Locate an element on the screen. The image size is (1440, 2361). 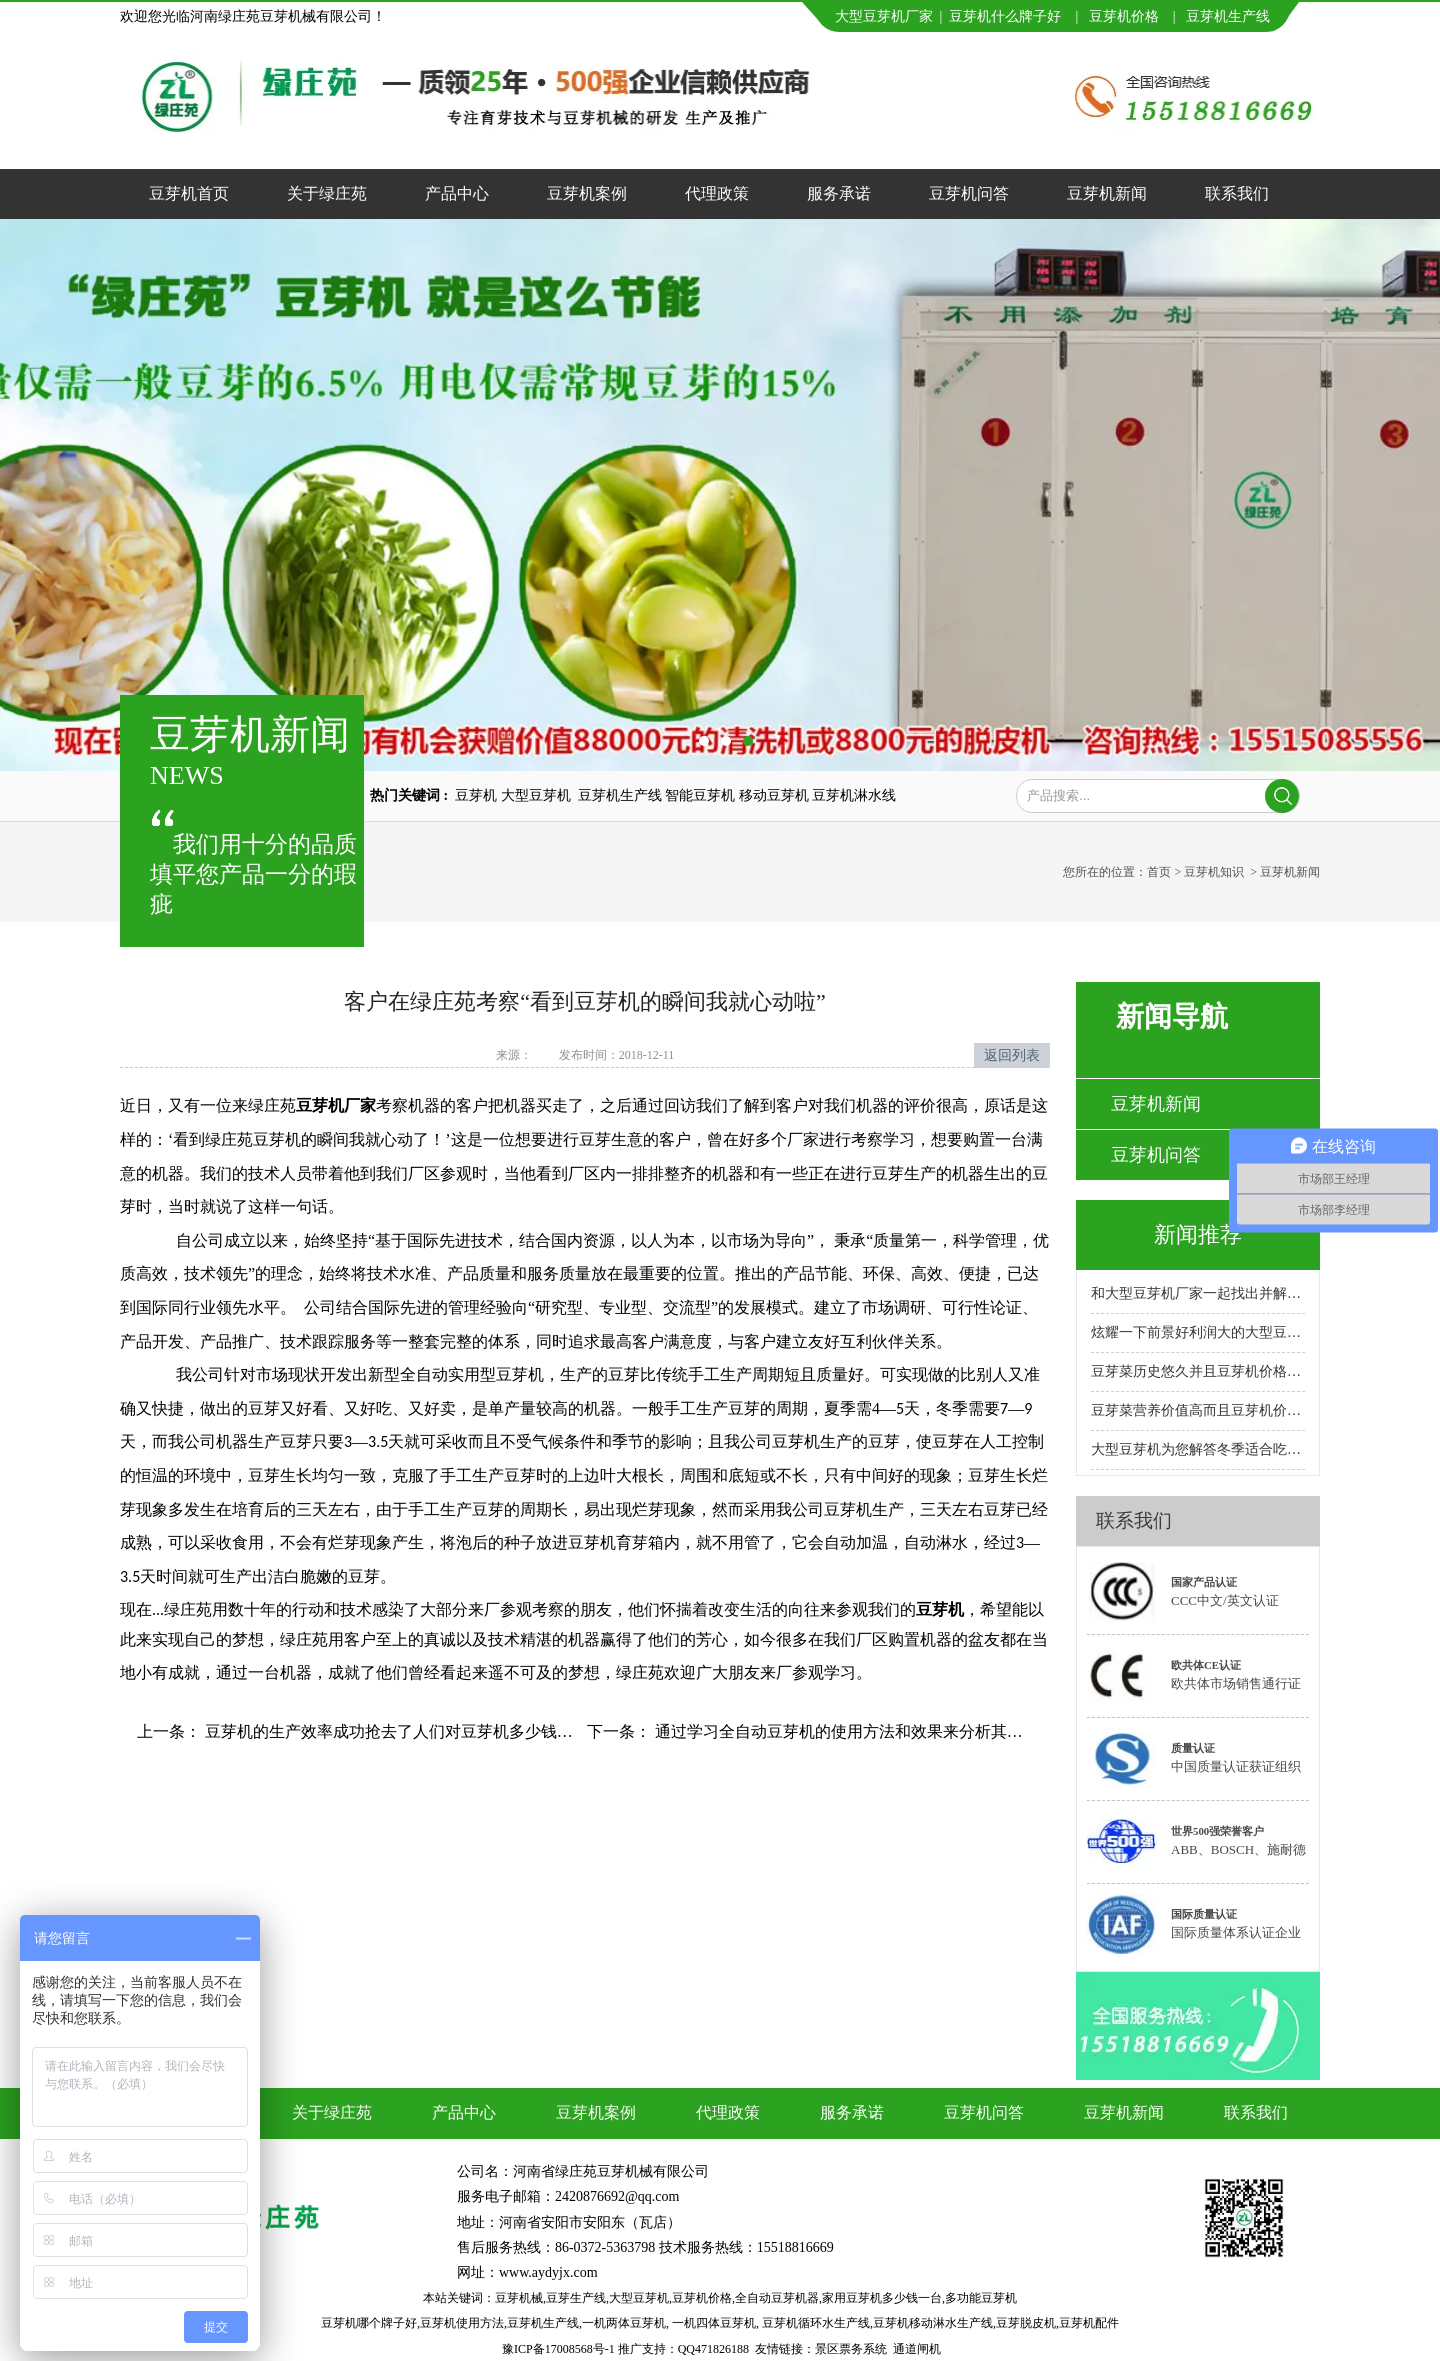
豆芽菜营养价值高而且豆芽机价格实惠 is located at coordinates (1198, 1410).